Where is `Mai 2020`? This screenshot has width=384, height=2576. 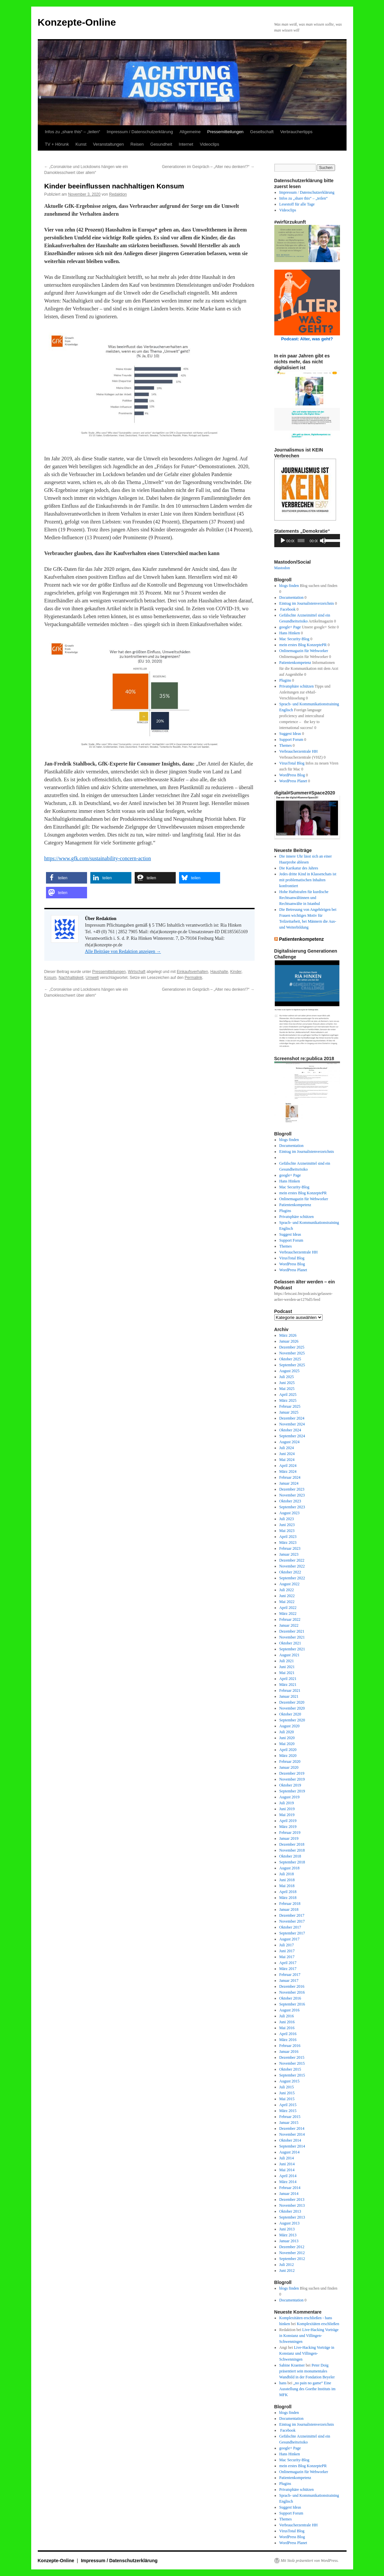
Mai 2020 is located at coordinates (286, 1743).